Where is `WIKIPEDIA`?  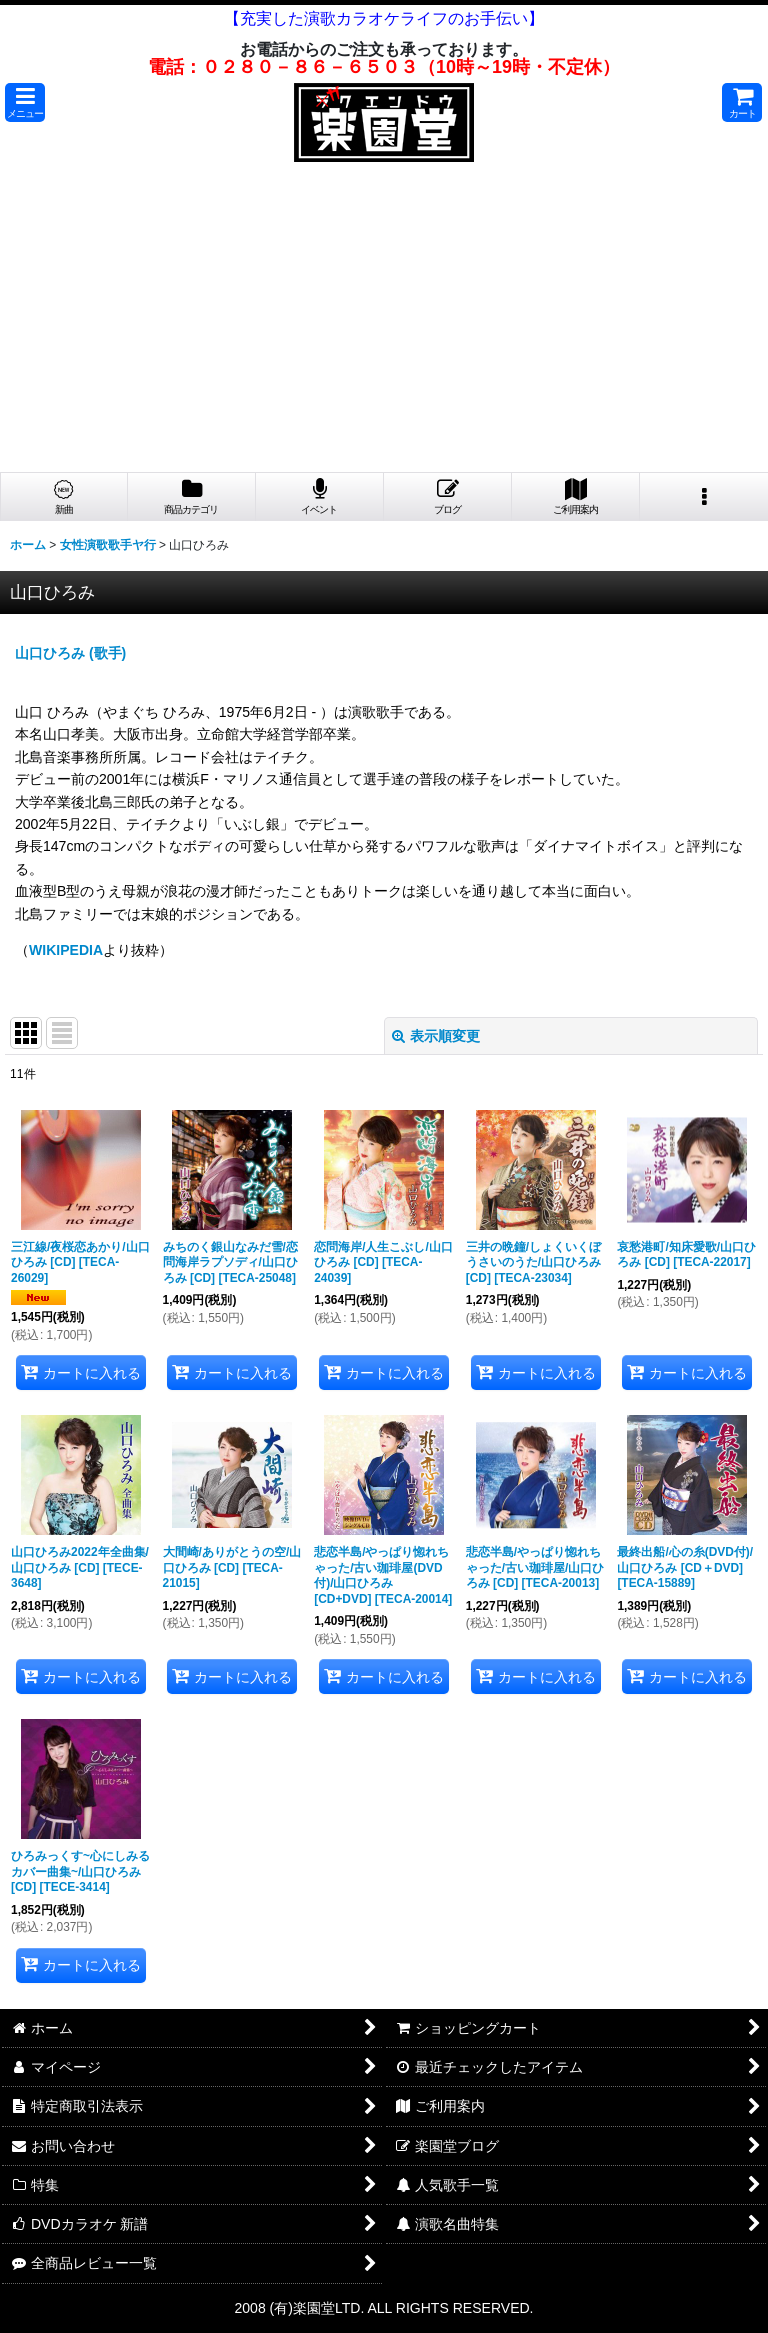 WIKIPEDIA is located at coordinates (66, 950).